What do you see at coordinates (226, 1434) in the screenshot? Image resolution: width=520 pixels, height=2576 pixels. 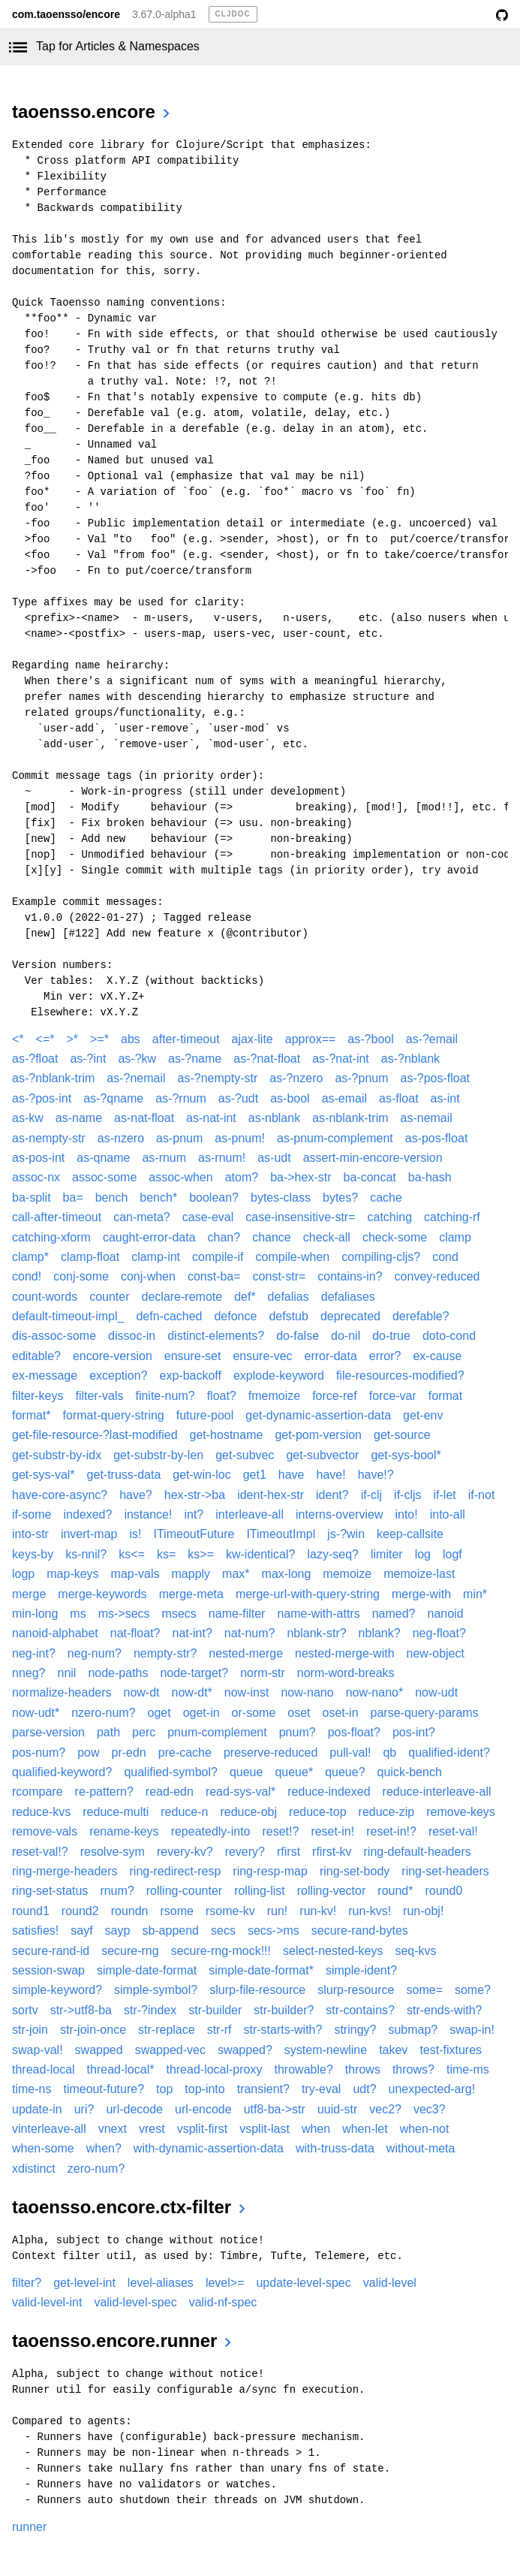 I see `get-hostname` at bounding box center [226, 1434].